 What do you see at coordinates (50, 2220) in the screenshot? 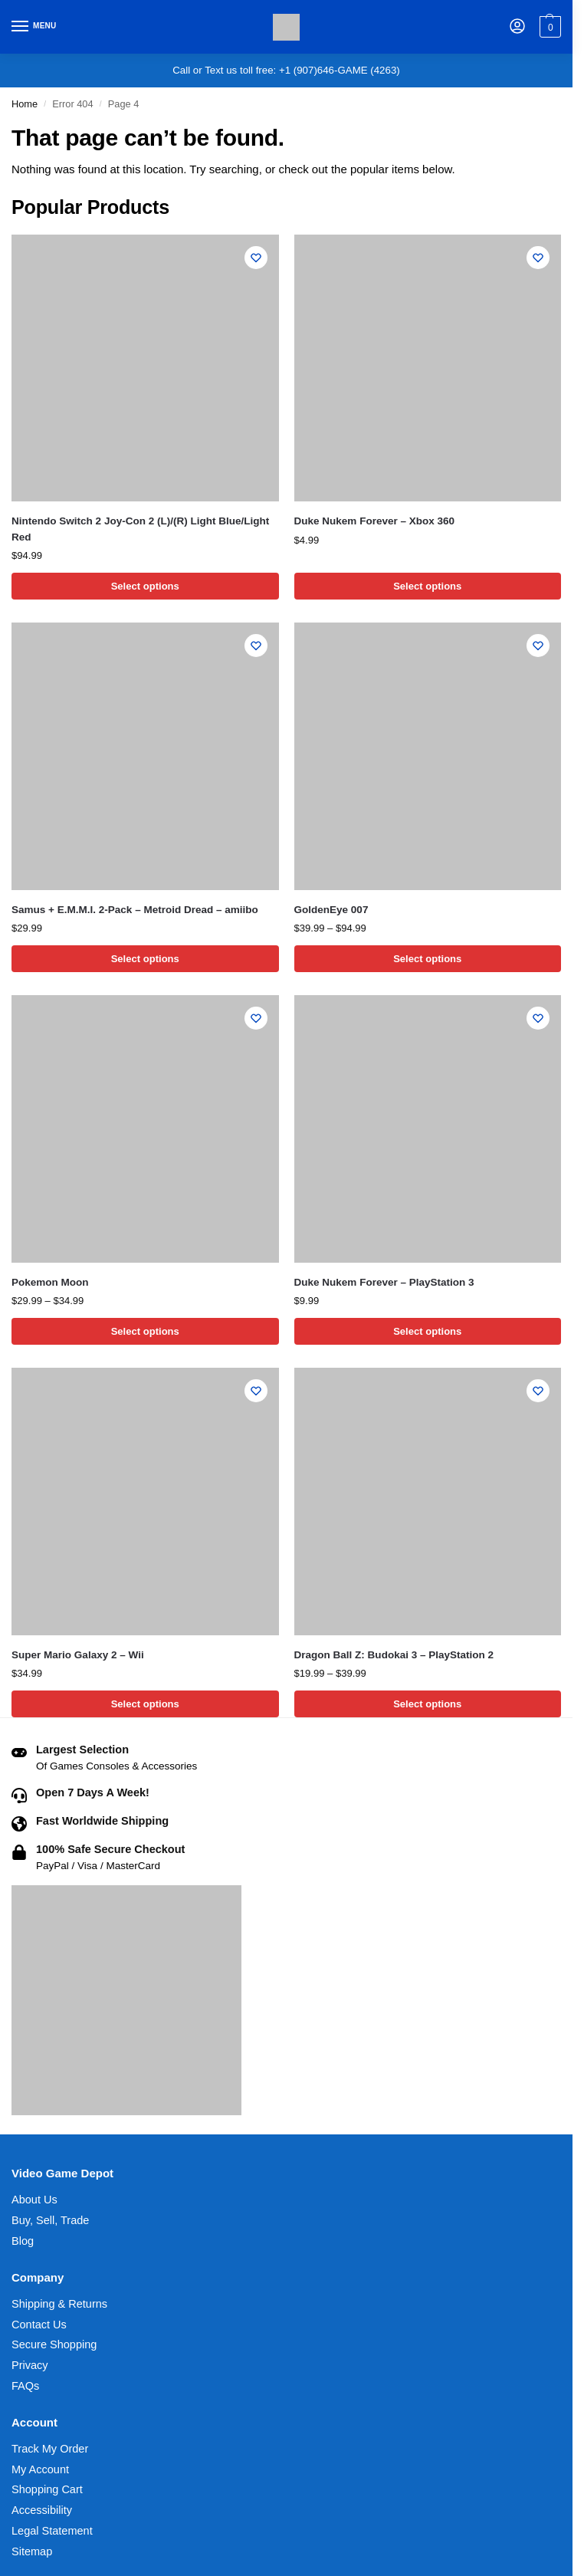
I see `Buy, Sell, Trade` at bounding box center [50, 2220].